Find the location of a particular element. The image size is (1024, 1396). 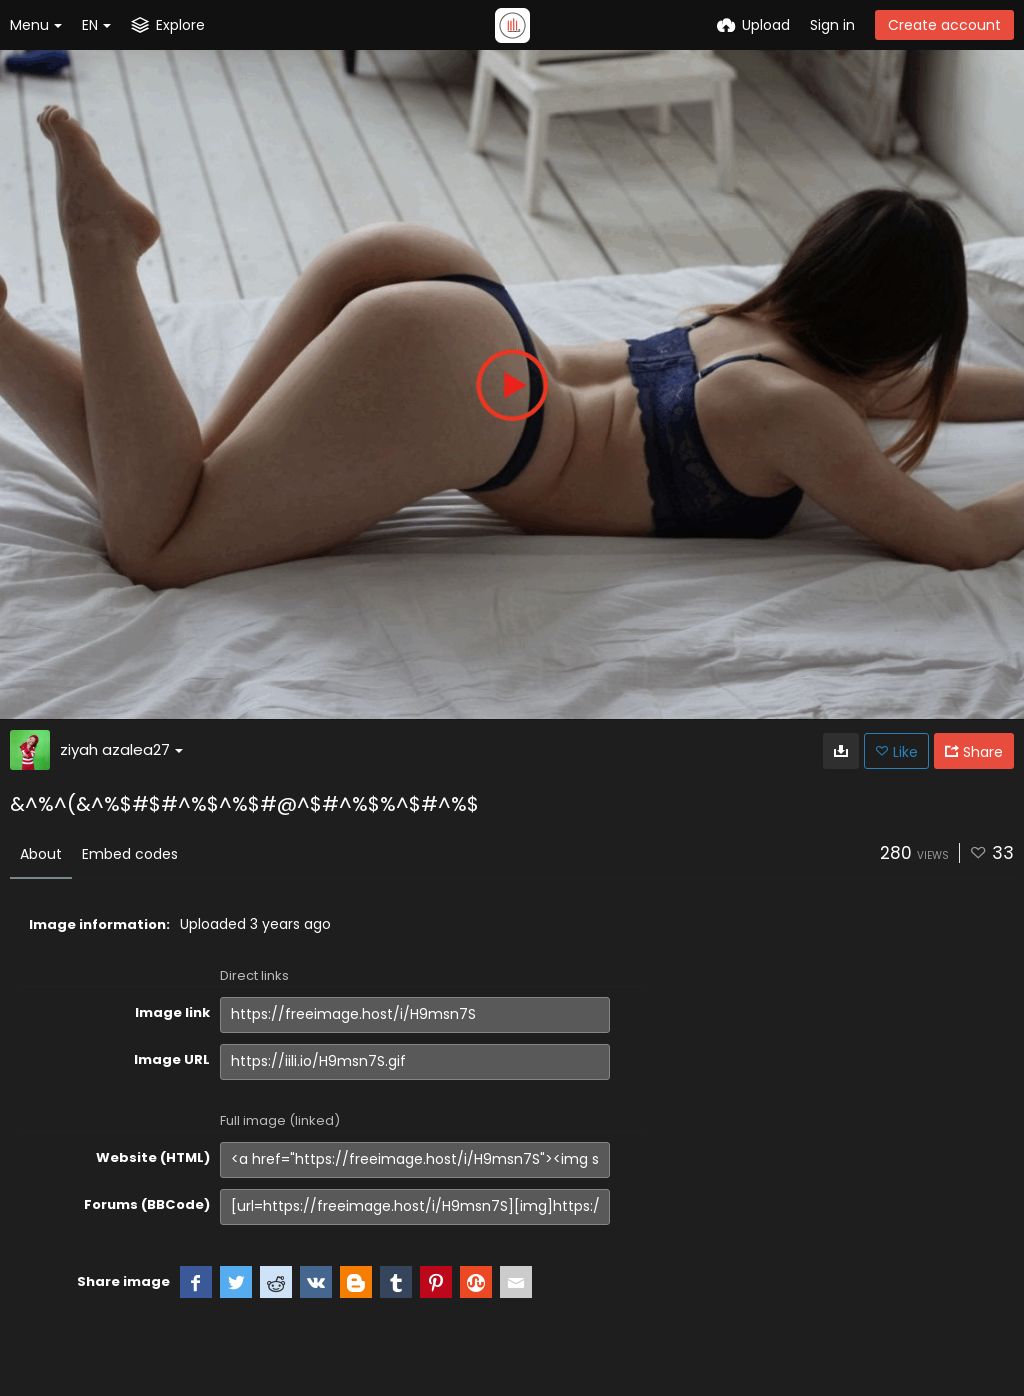

Embed codes is located at coordinates (130, 854).